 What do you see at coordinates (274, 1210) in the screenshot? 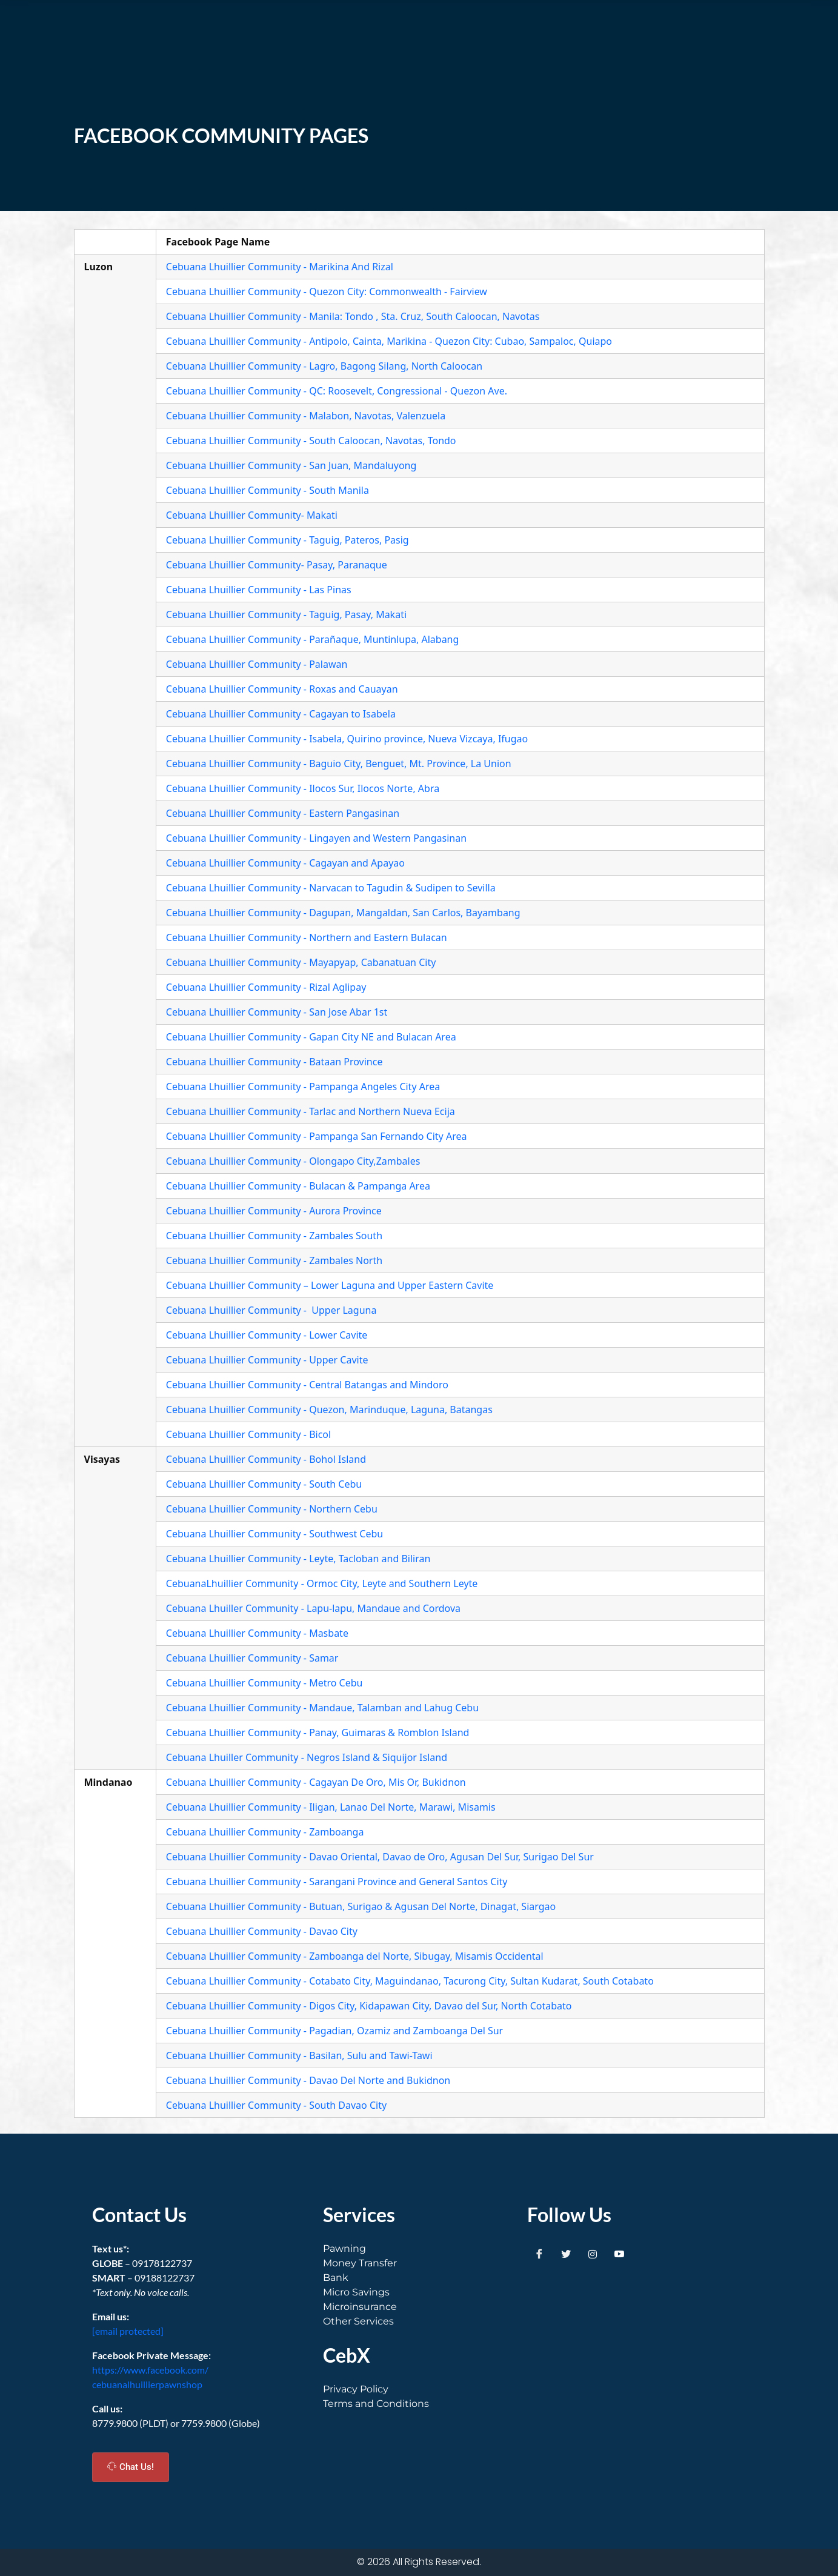
I see `Cebuana Lhuillier Community - Aurora Province` at bounding box center [274, 1210].